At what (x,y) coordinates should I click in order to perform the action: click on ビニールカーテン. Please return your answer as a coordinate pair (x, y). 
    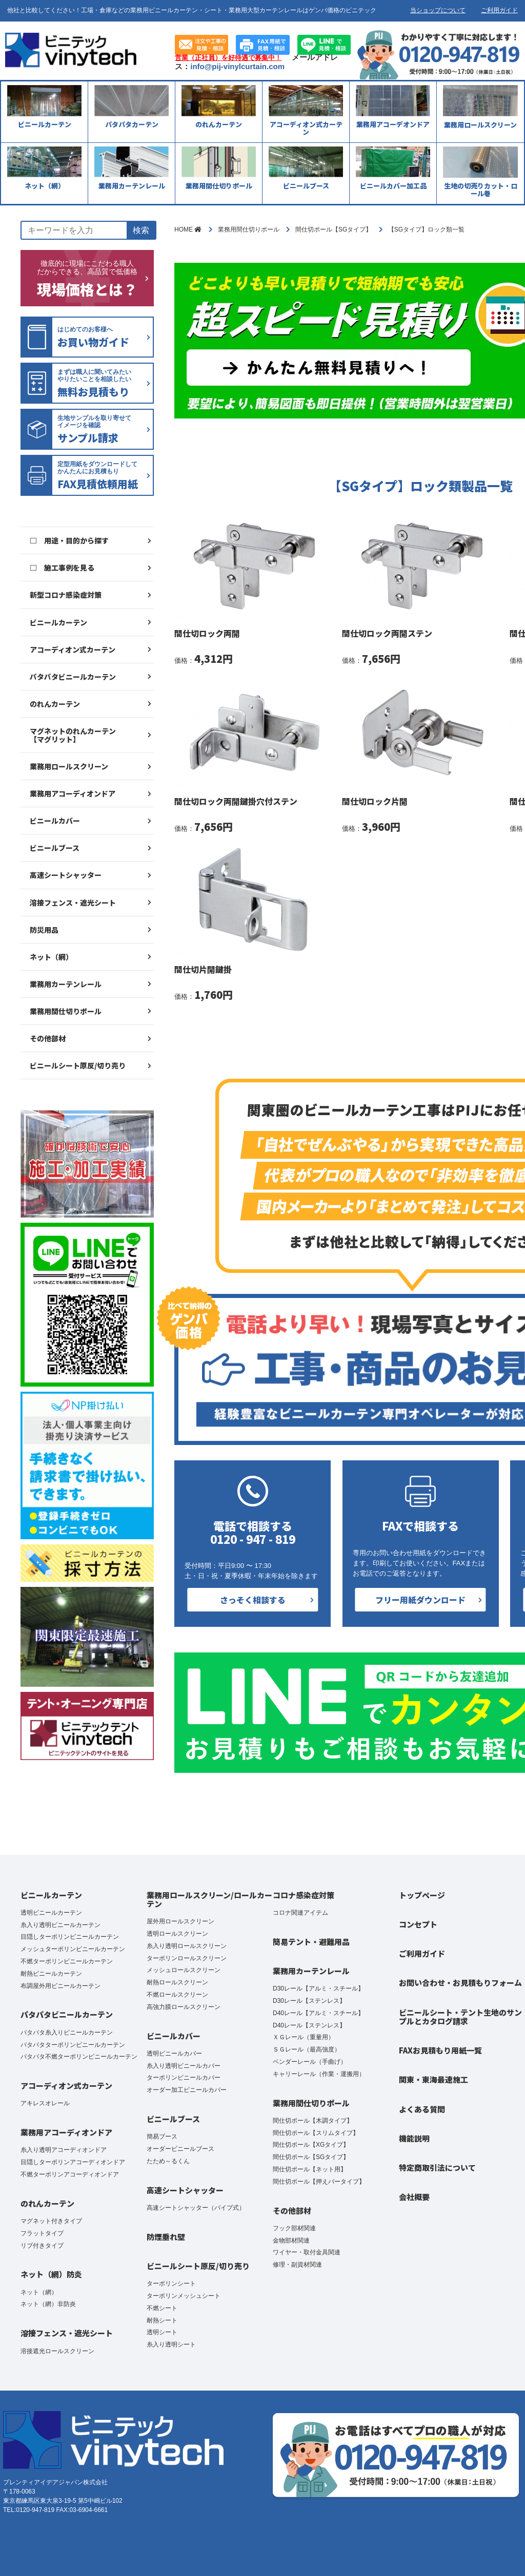
    Looking at the image, I should click on (58, 622).